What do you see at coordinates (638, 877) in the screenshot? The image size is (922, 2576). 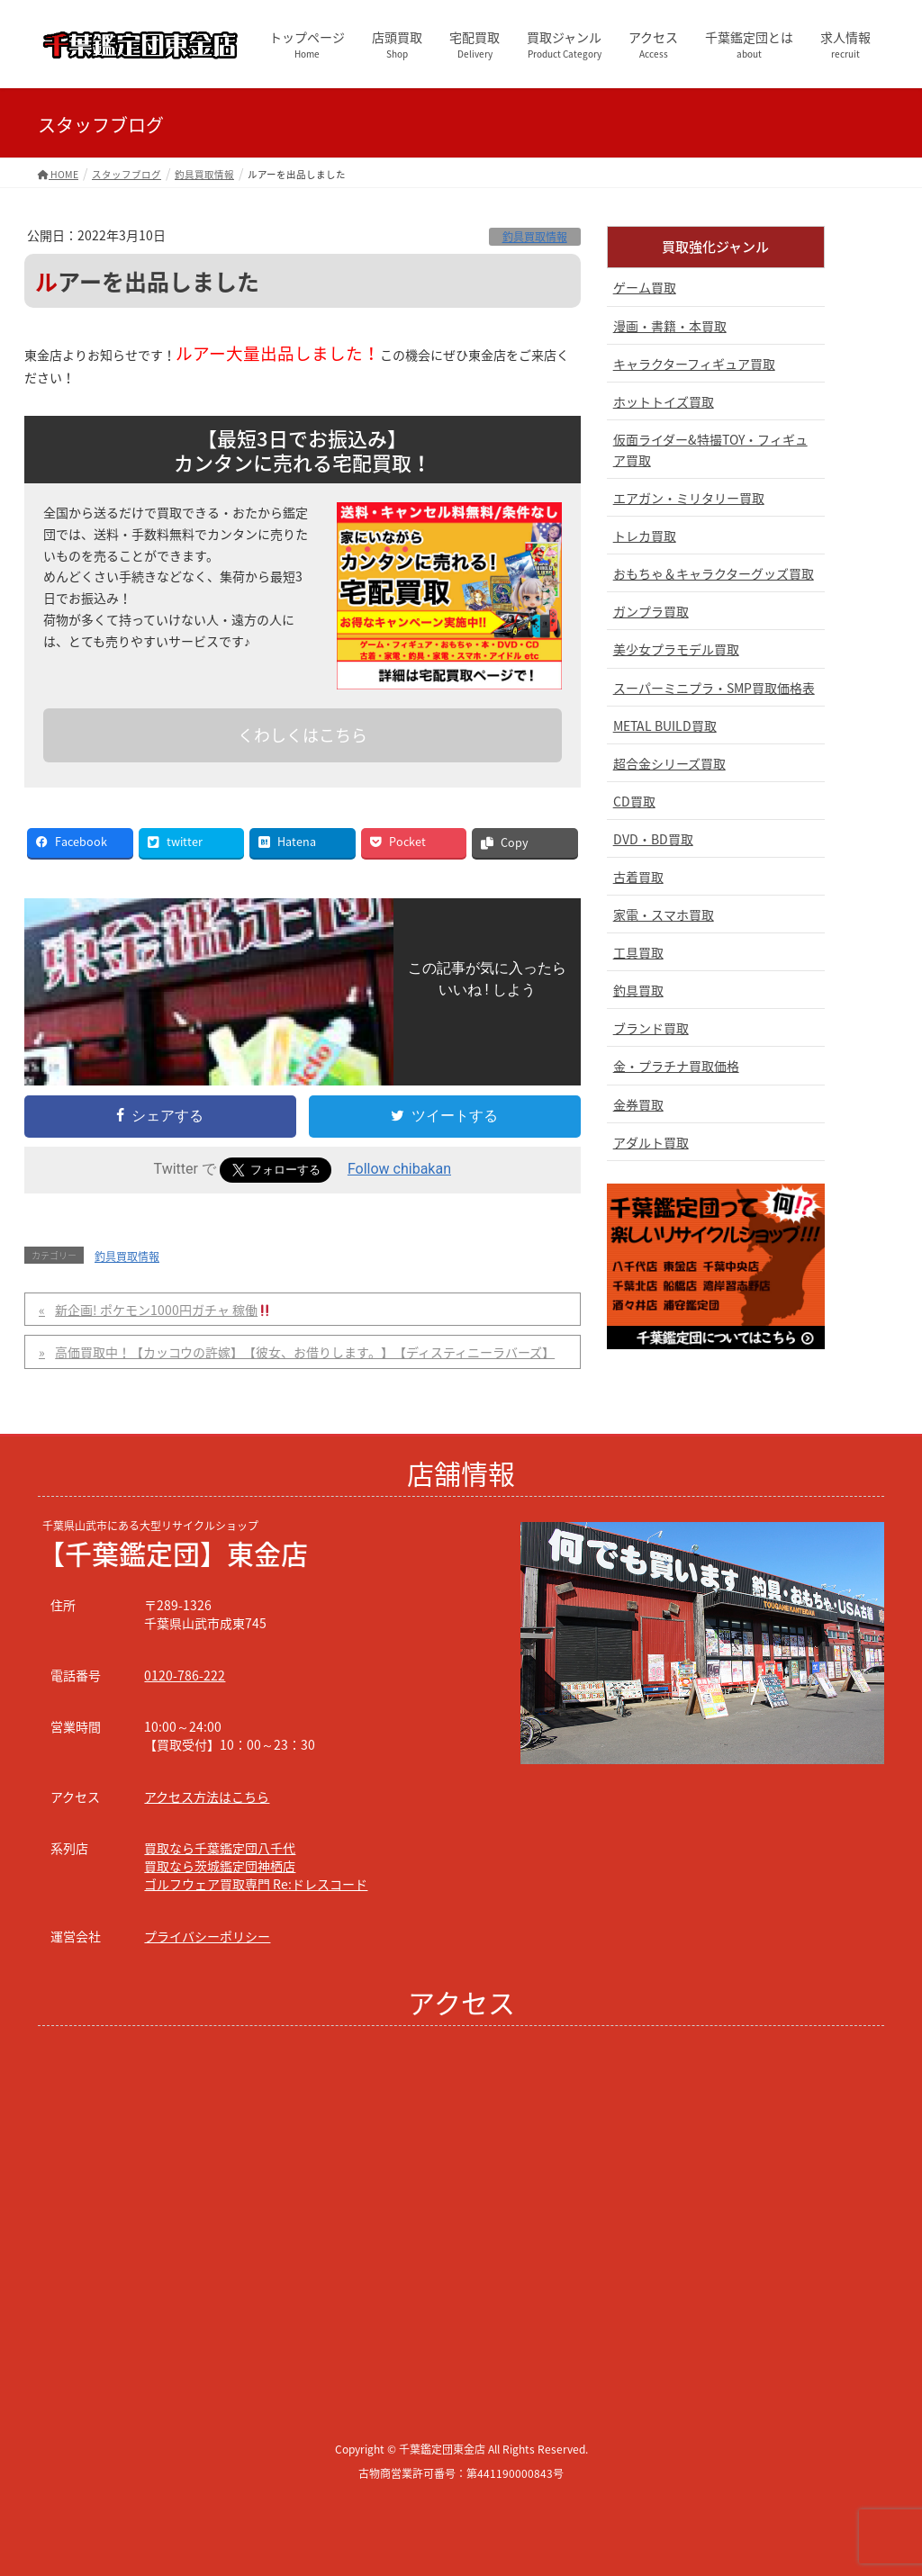 I see `古着買取` at bounding box center [638, 877].